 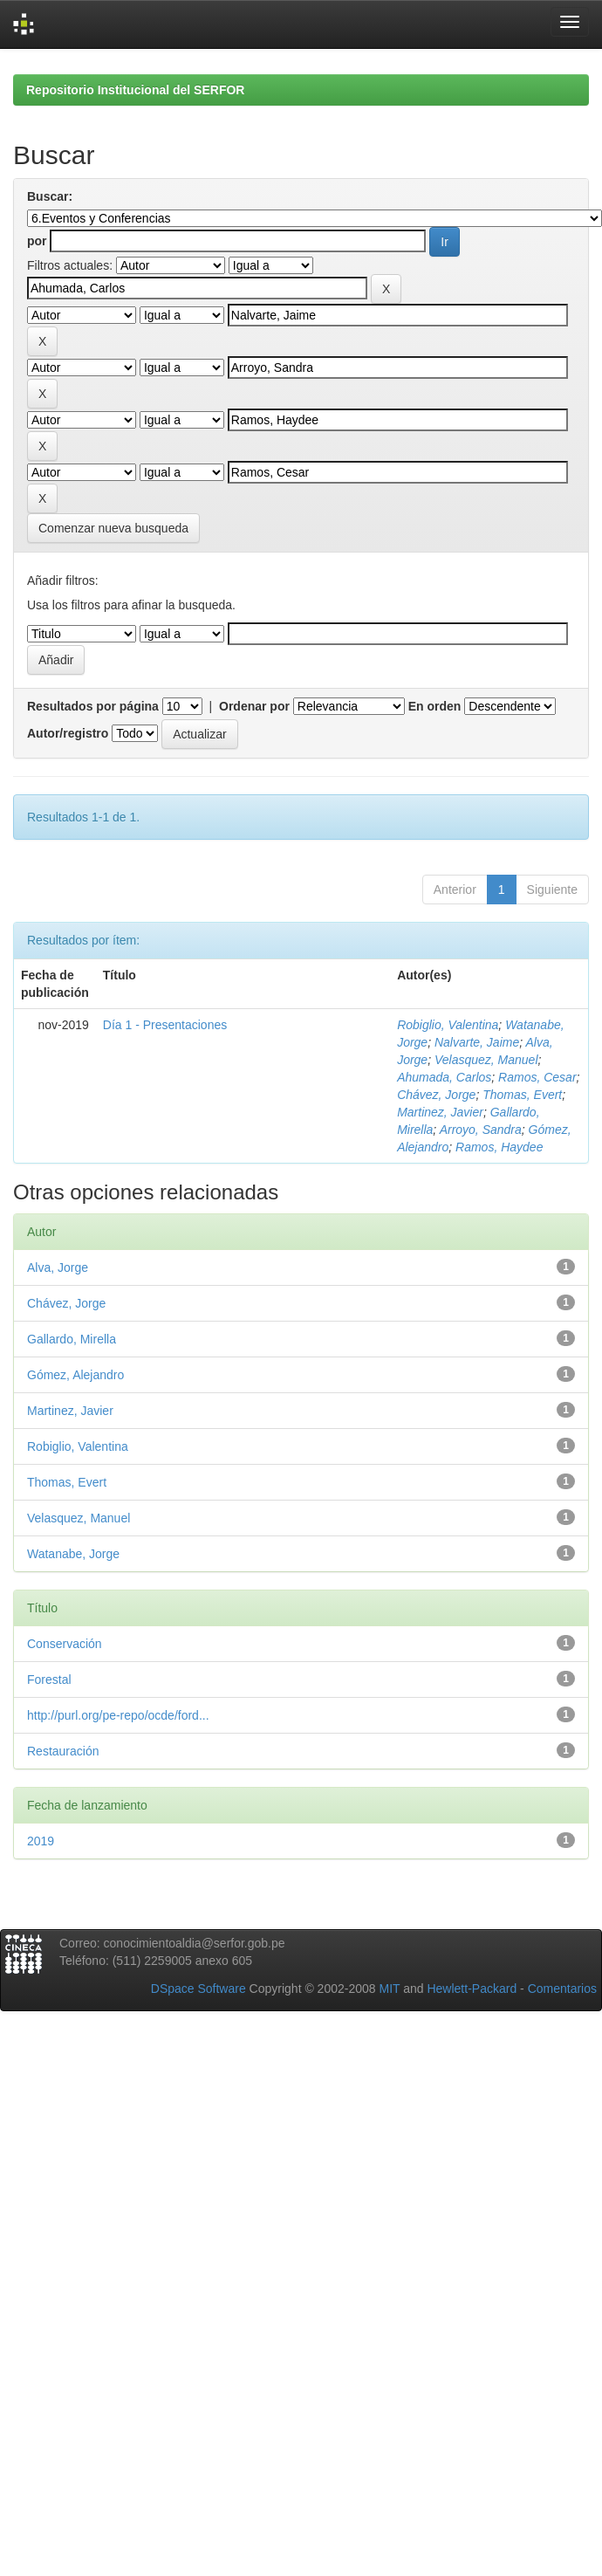 What do you see at coordinates (254, 706) in the screenshot?
I see `Ordenar por` at bounding box center [254, 706].